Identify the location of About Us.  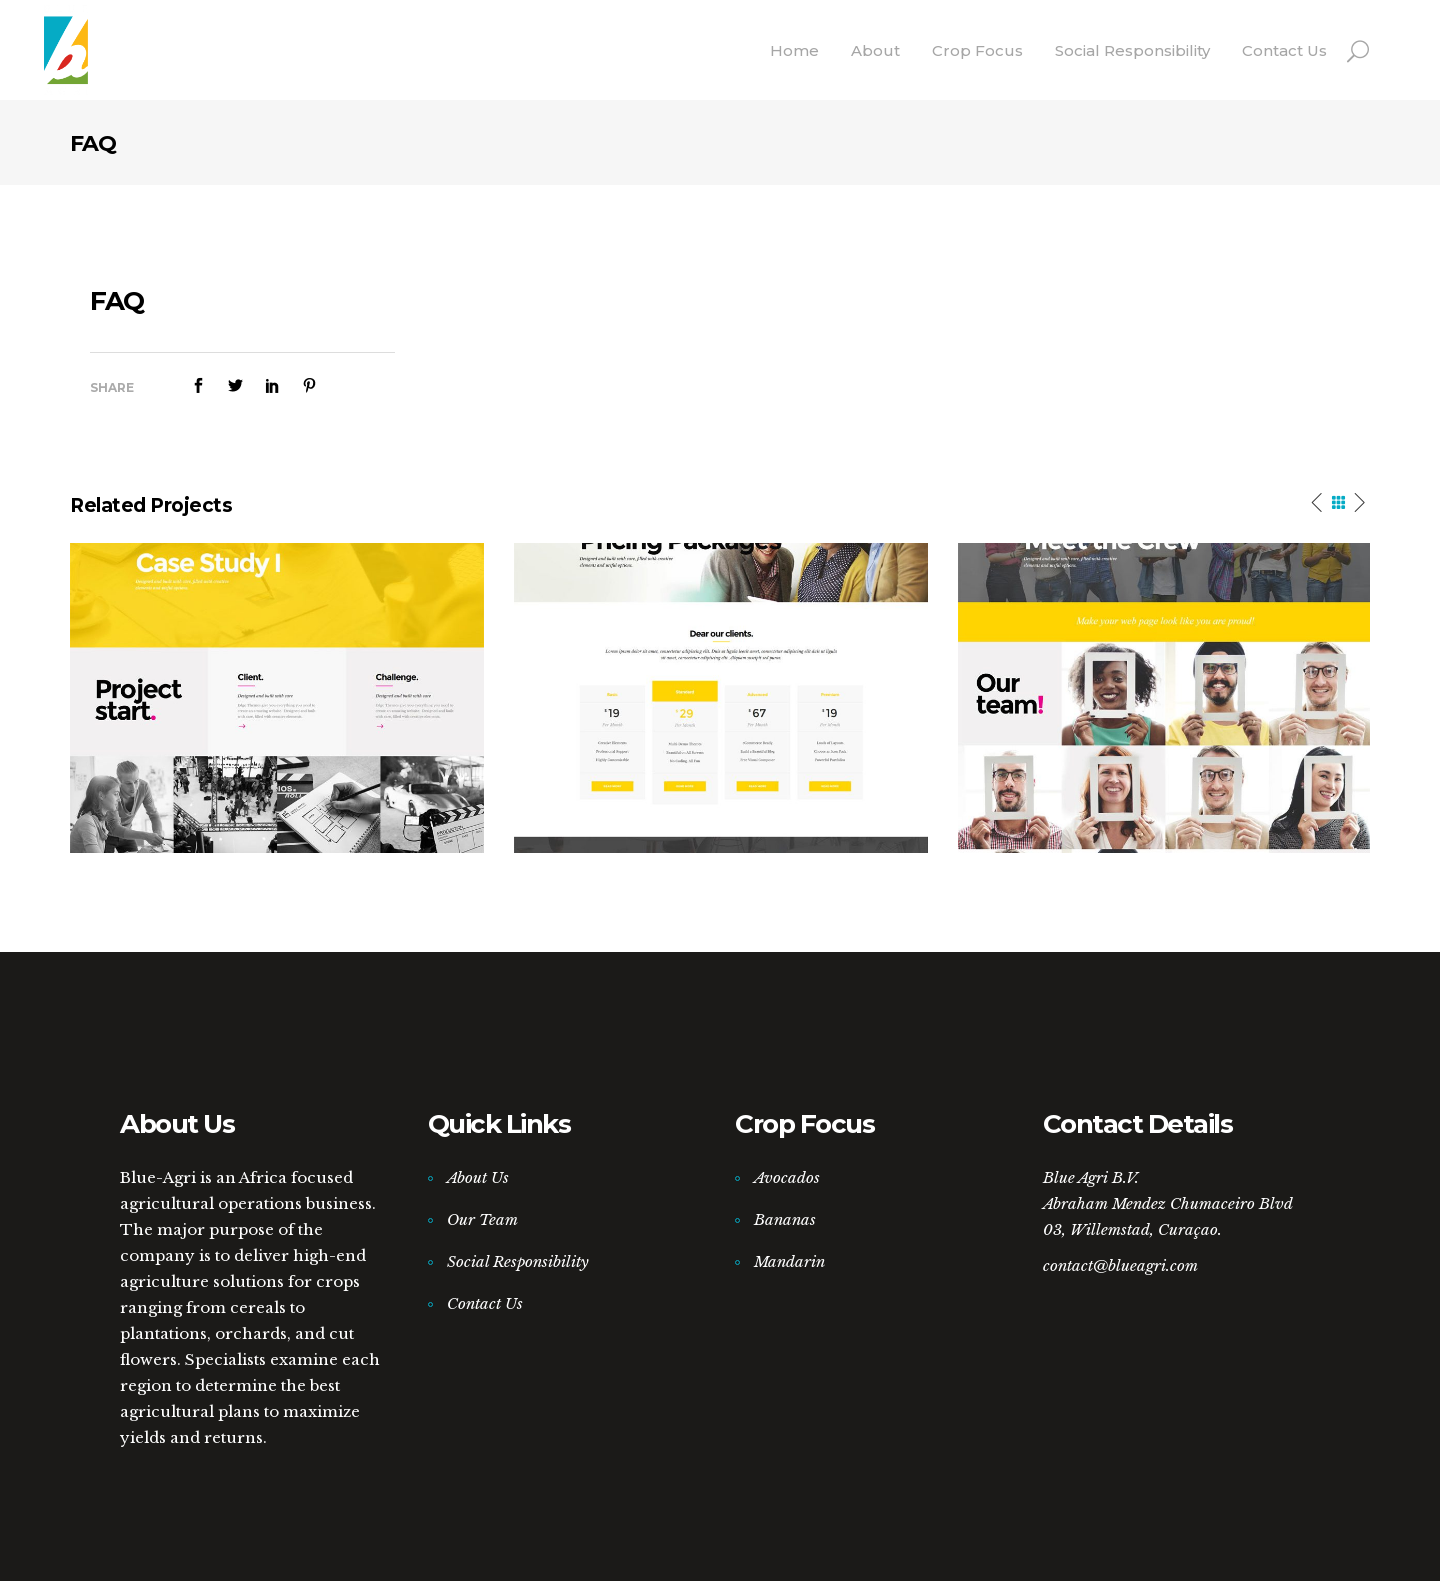
(478, 1177).